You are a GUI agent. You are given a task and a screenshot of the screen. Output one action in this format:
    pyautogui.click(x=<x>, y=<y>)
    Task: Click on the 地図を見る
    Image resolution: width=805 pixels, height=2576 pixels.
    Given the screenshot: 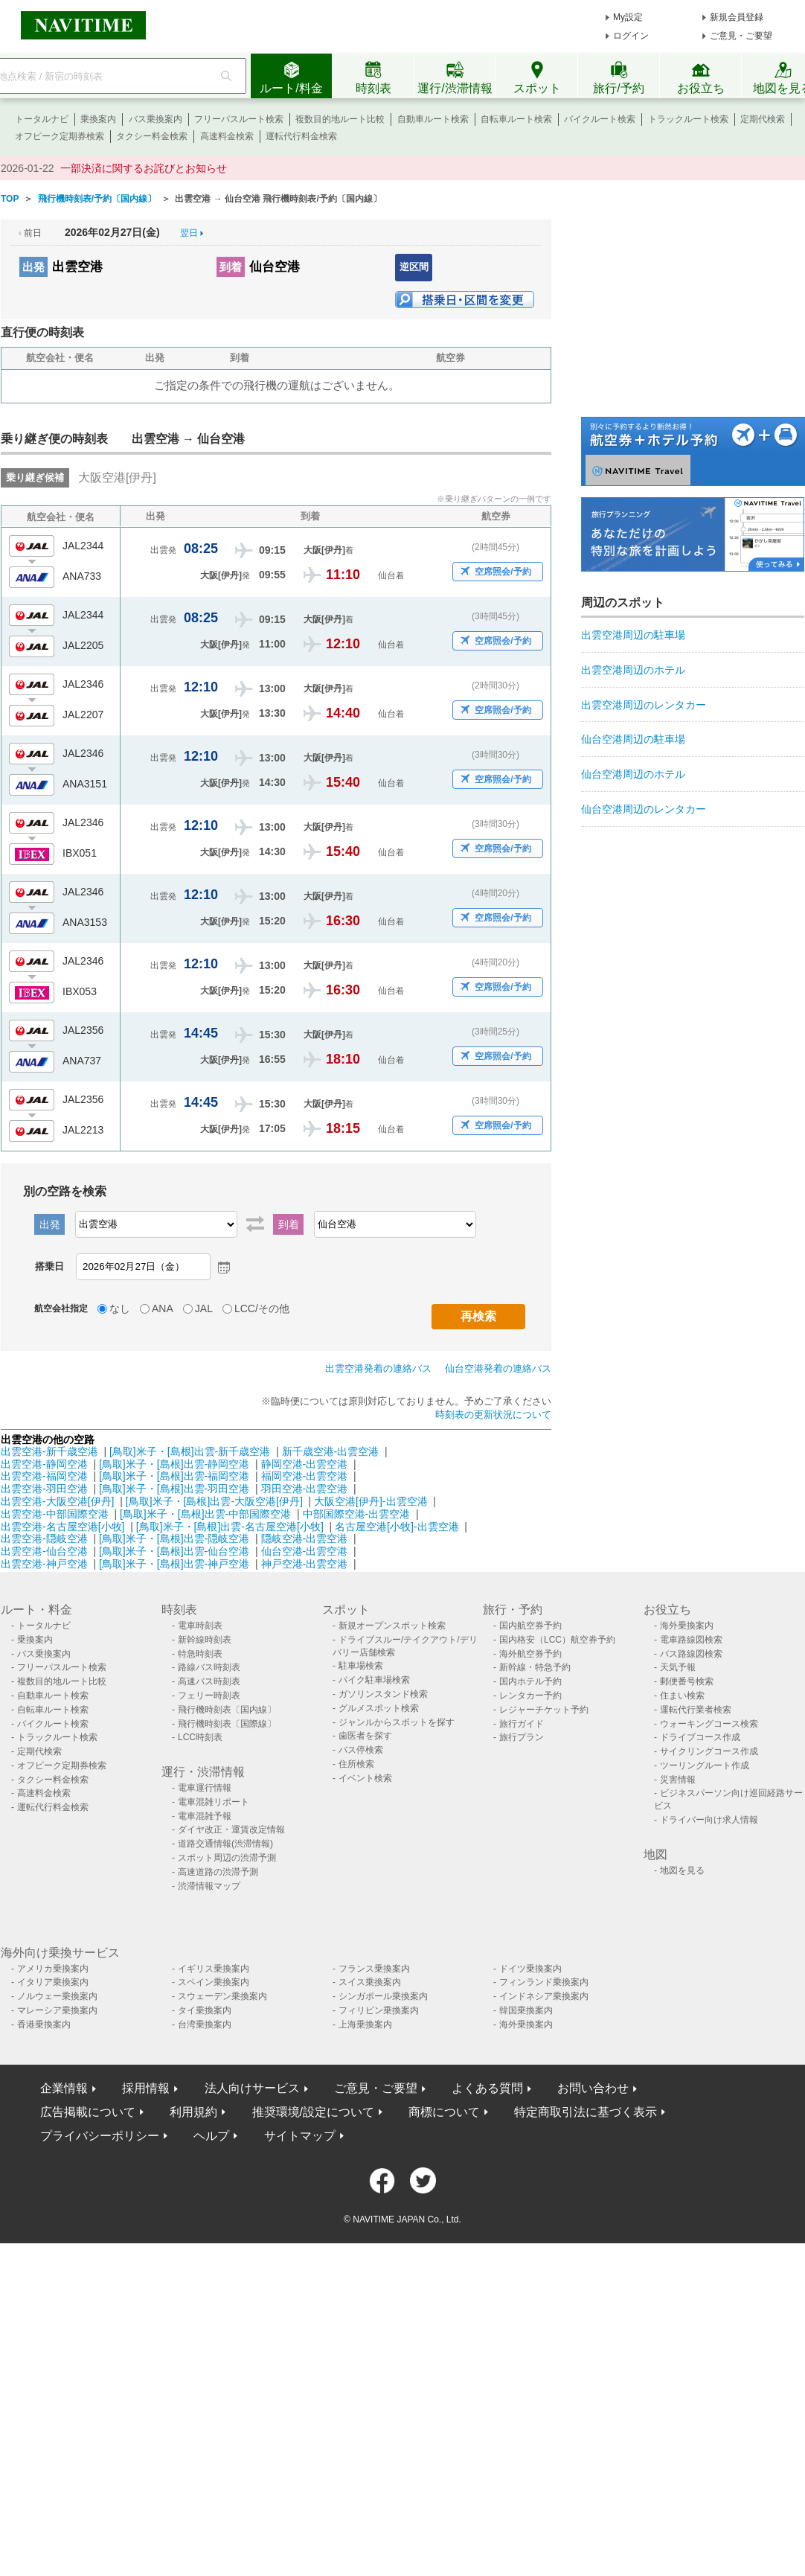 What is the action you would take?
    pyautogui.click(x=682, y=1870)
    